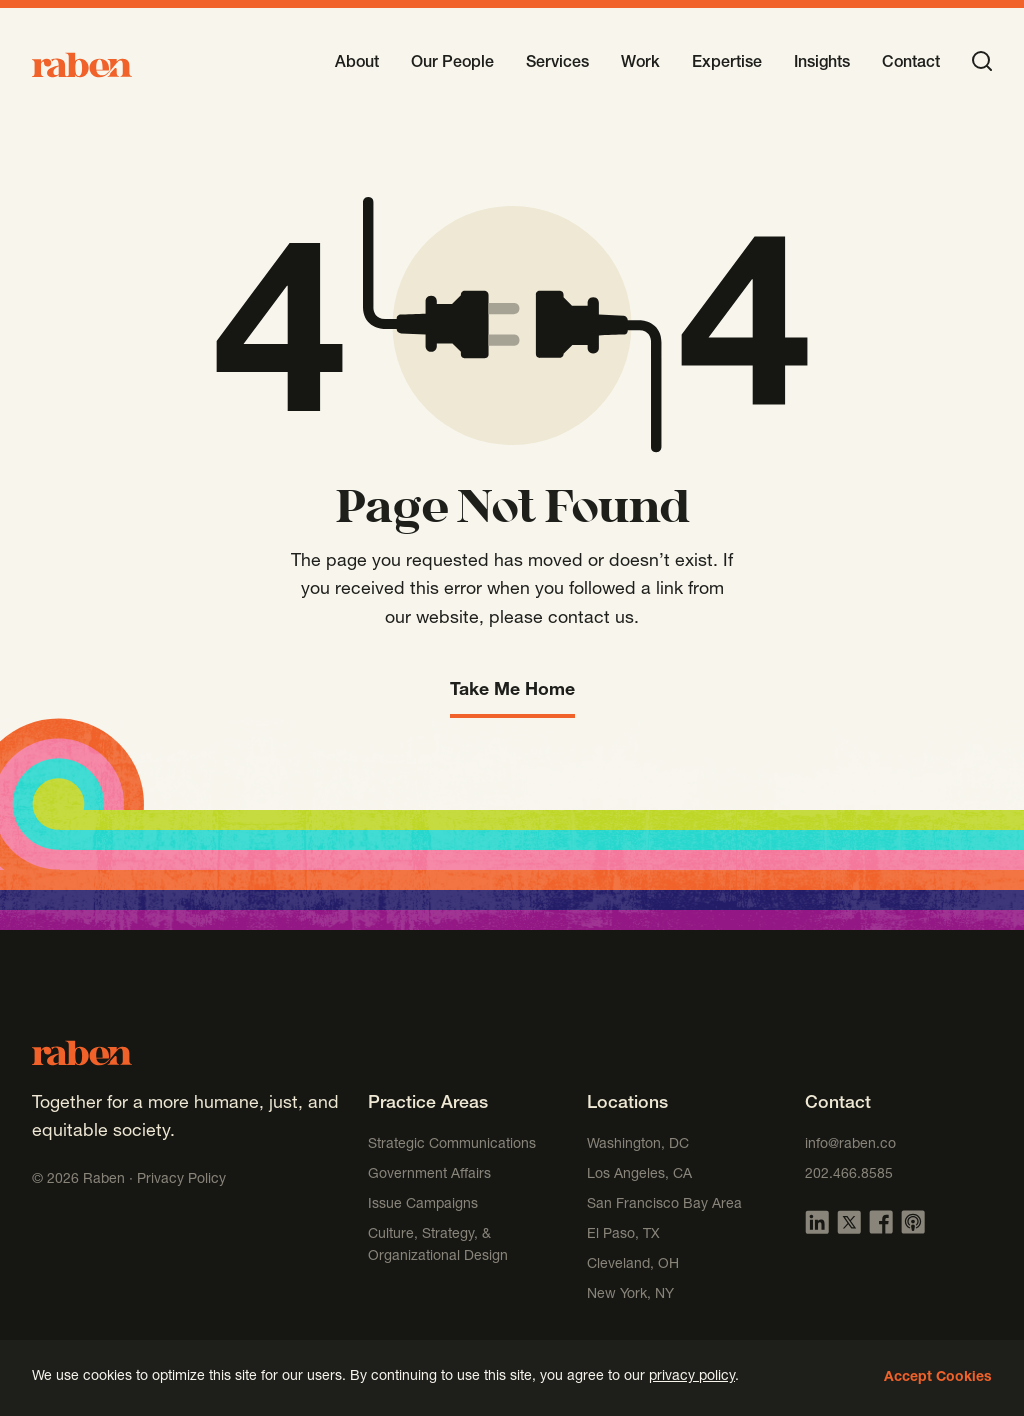  I want to click on New York, NY, so click(630, 1295).